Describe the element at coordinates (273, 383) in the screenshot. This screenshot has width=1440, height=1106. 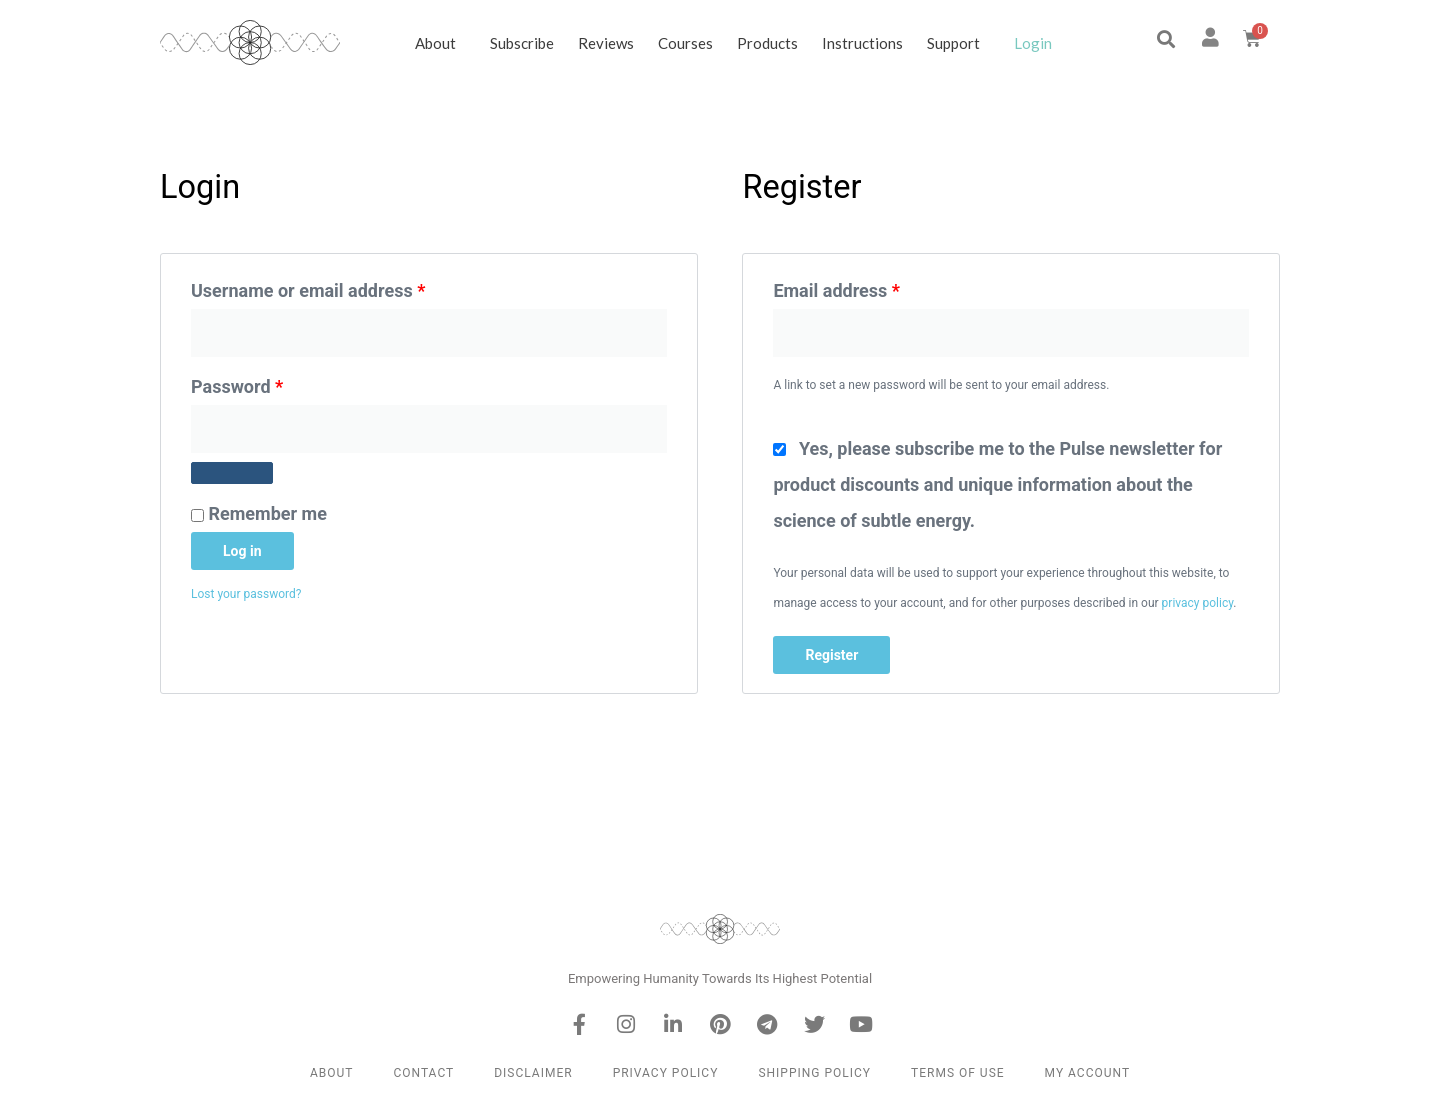
I see `Password` at that location.